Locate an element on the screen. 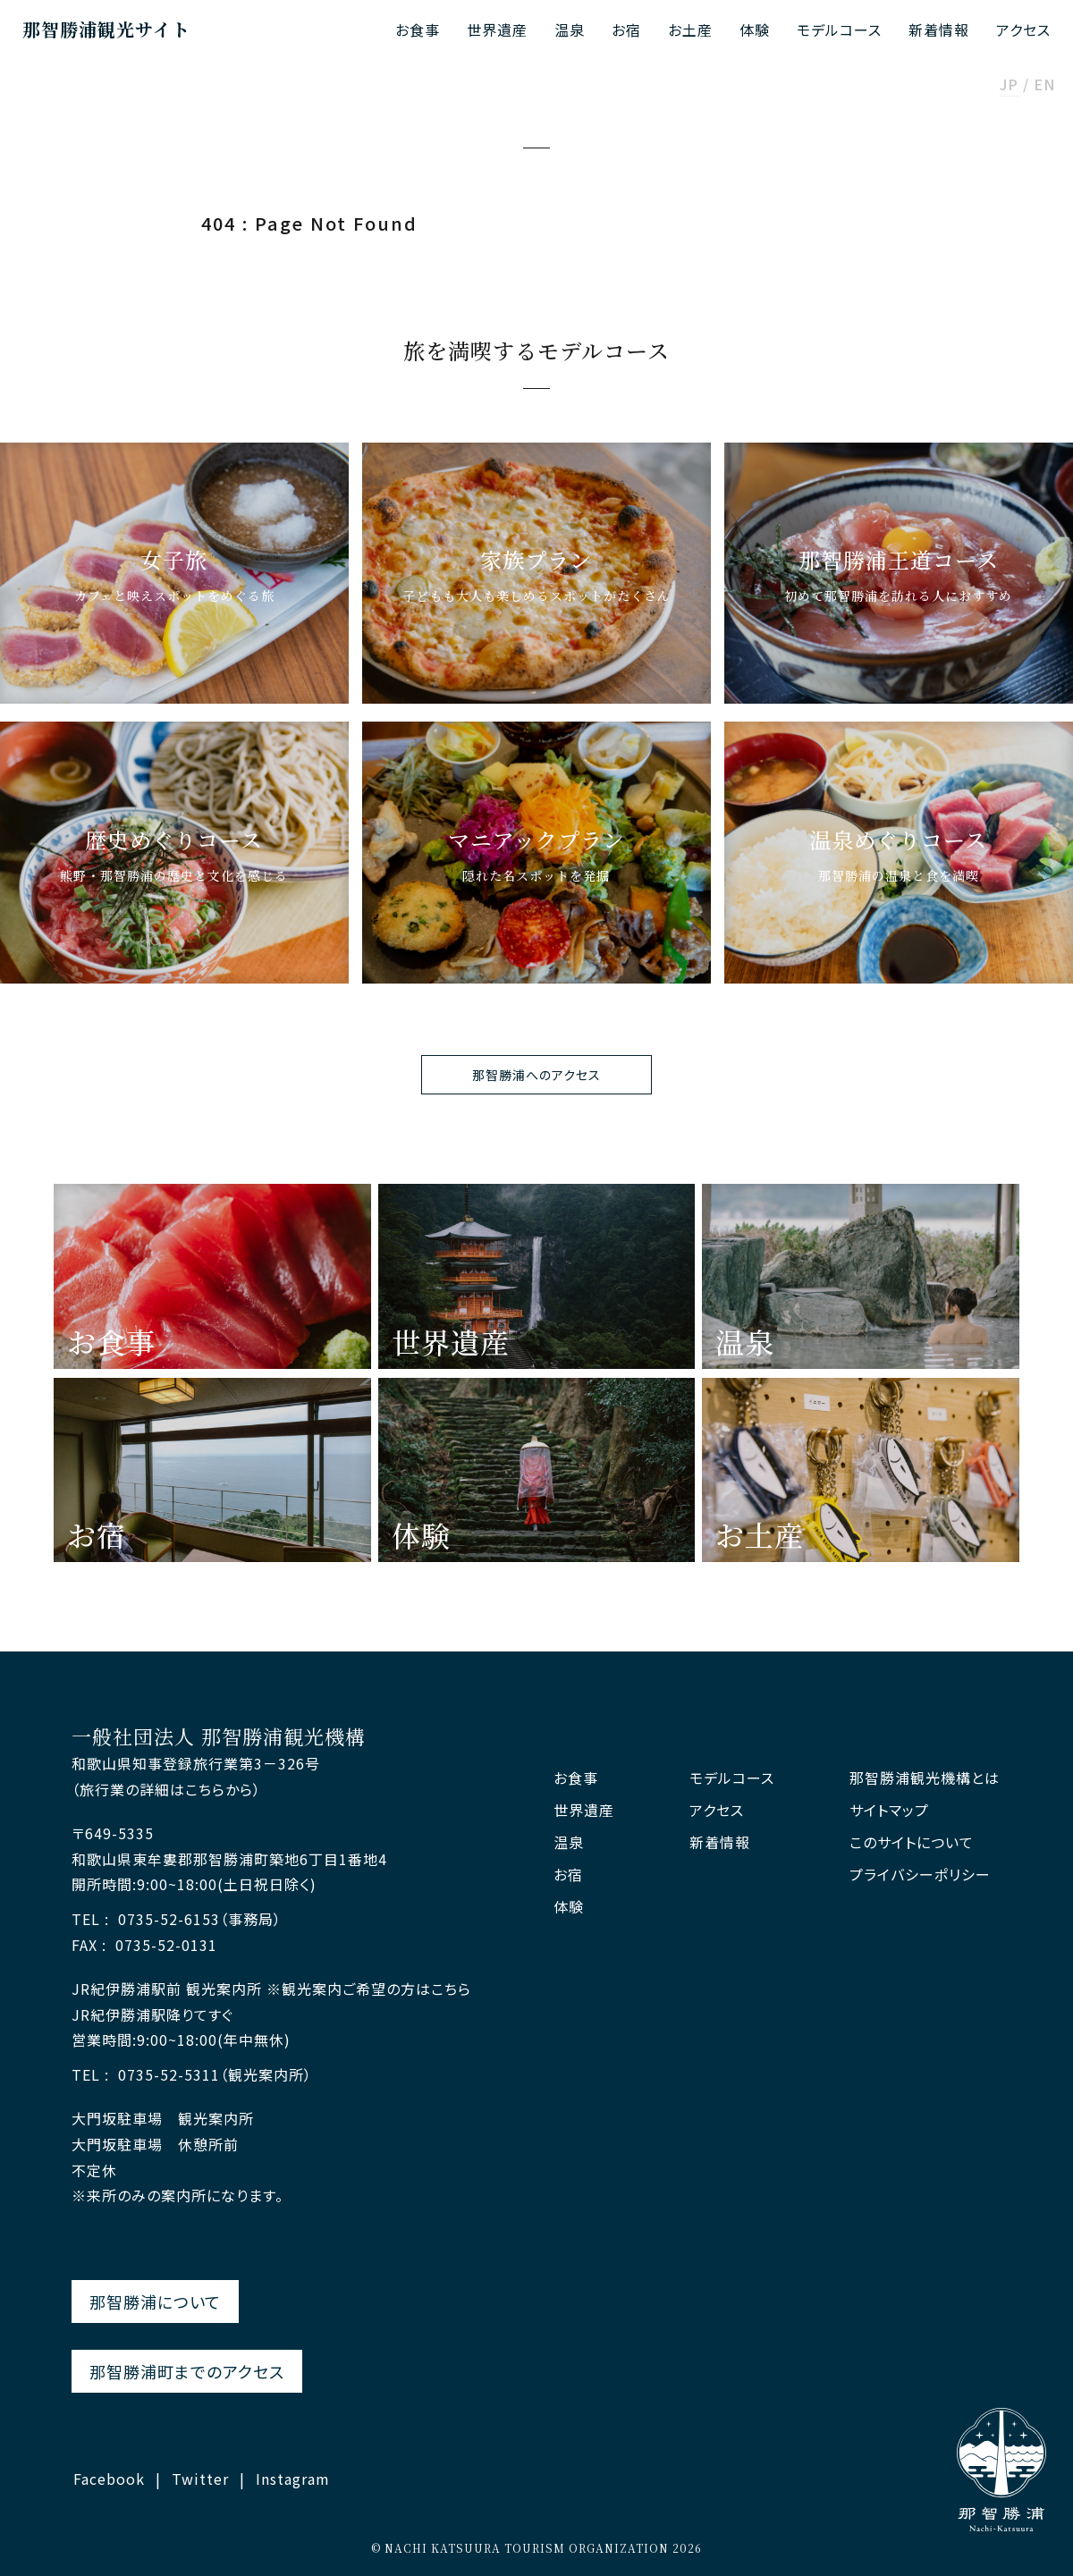 Image resolution: width=1073 pixels, height=2576 pixels. このサイトについて is located at coordinates (911, 1842).